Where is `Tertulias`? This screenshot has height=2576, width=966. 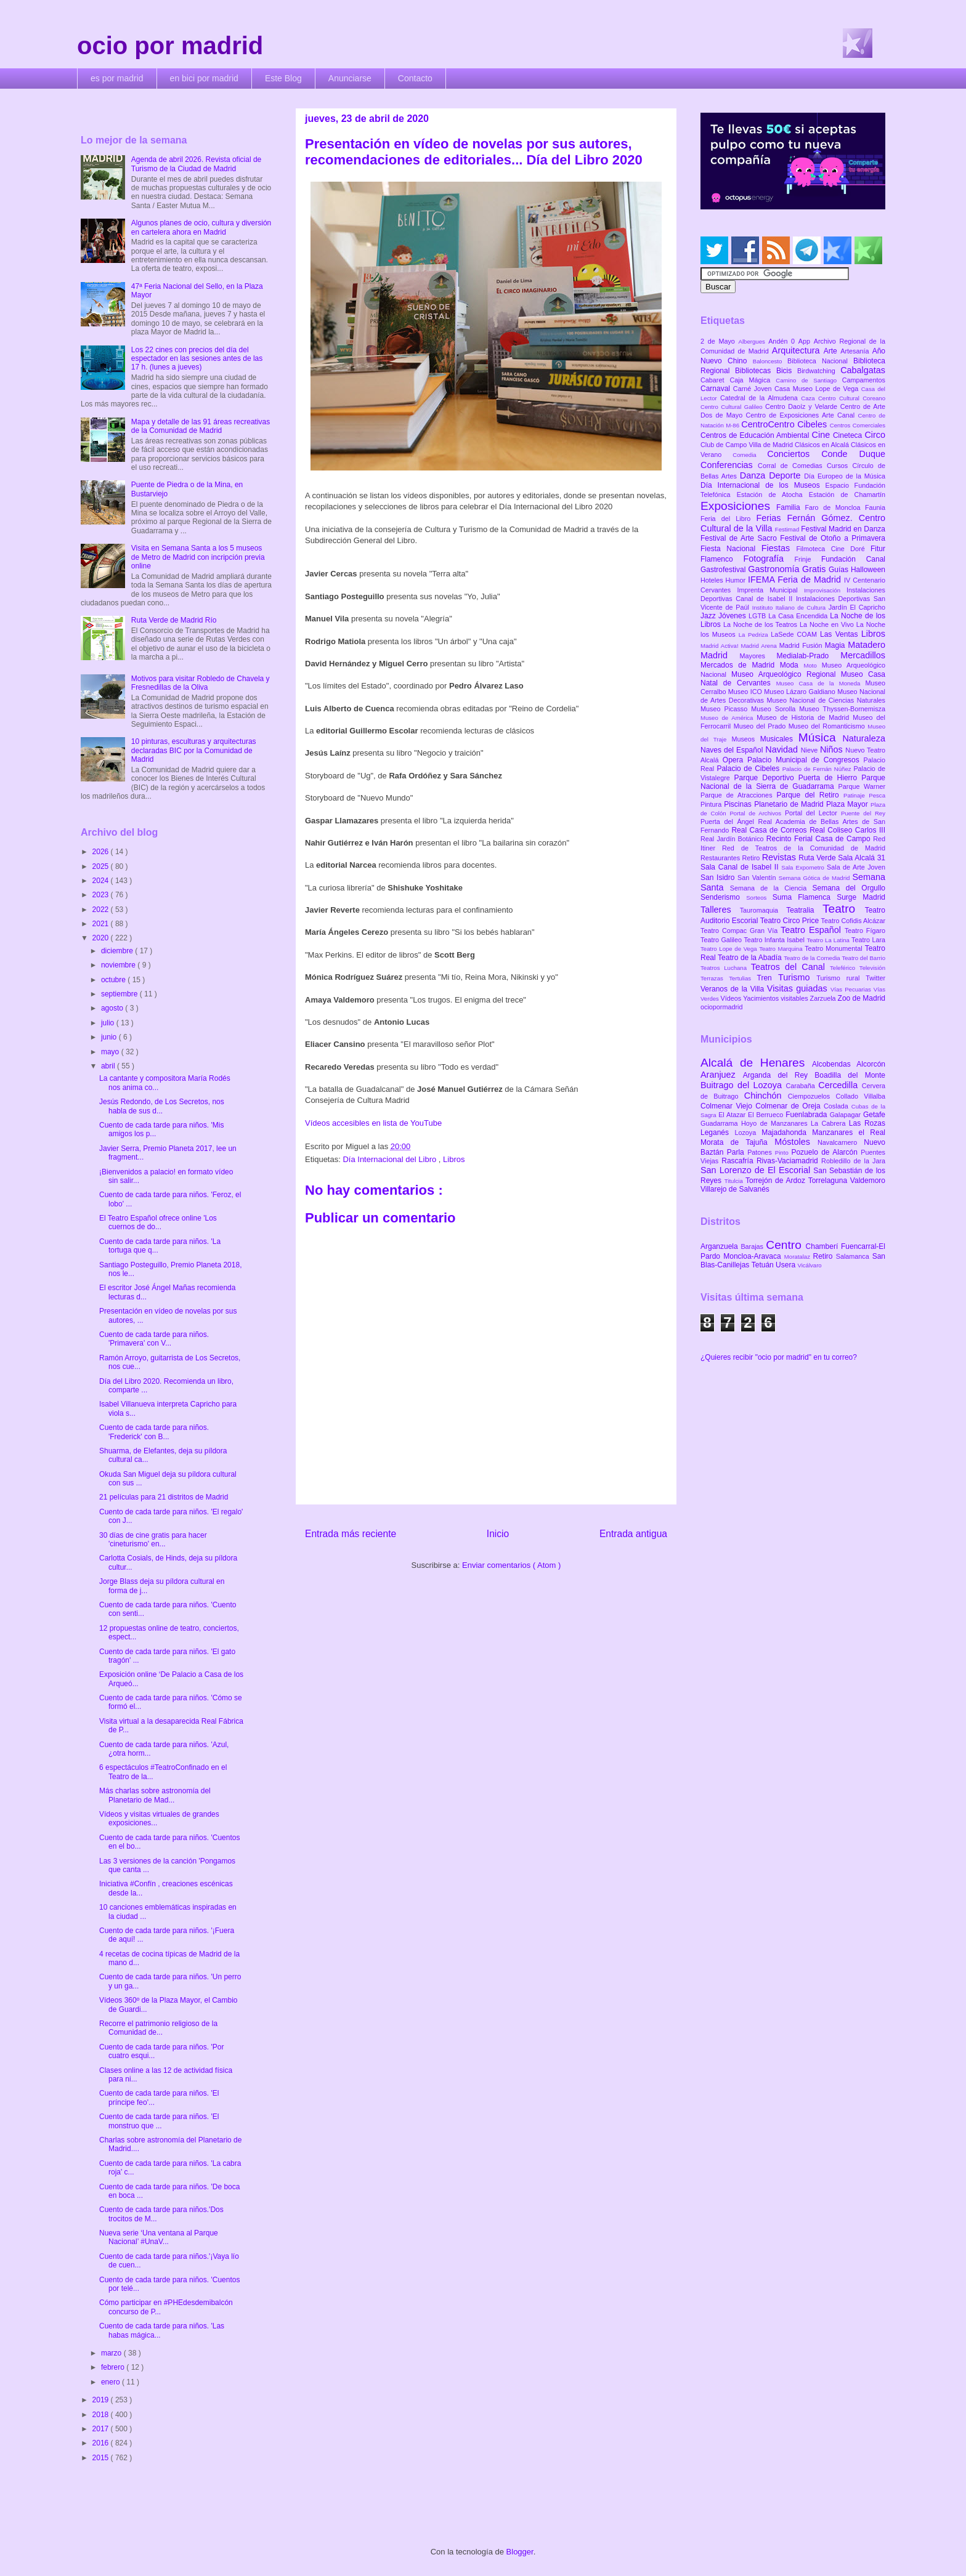 Tertulias is located at coordinates (743, 978).